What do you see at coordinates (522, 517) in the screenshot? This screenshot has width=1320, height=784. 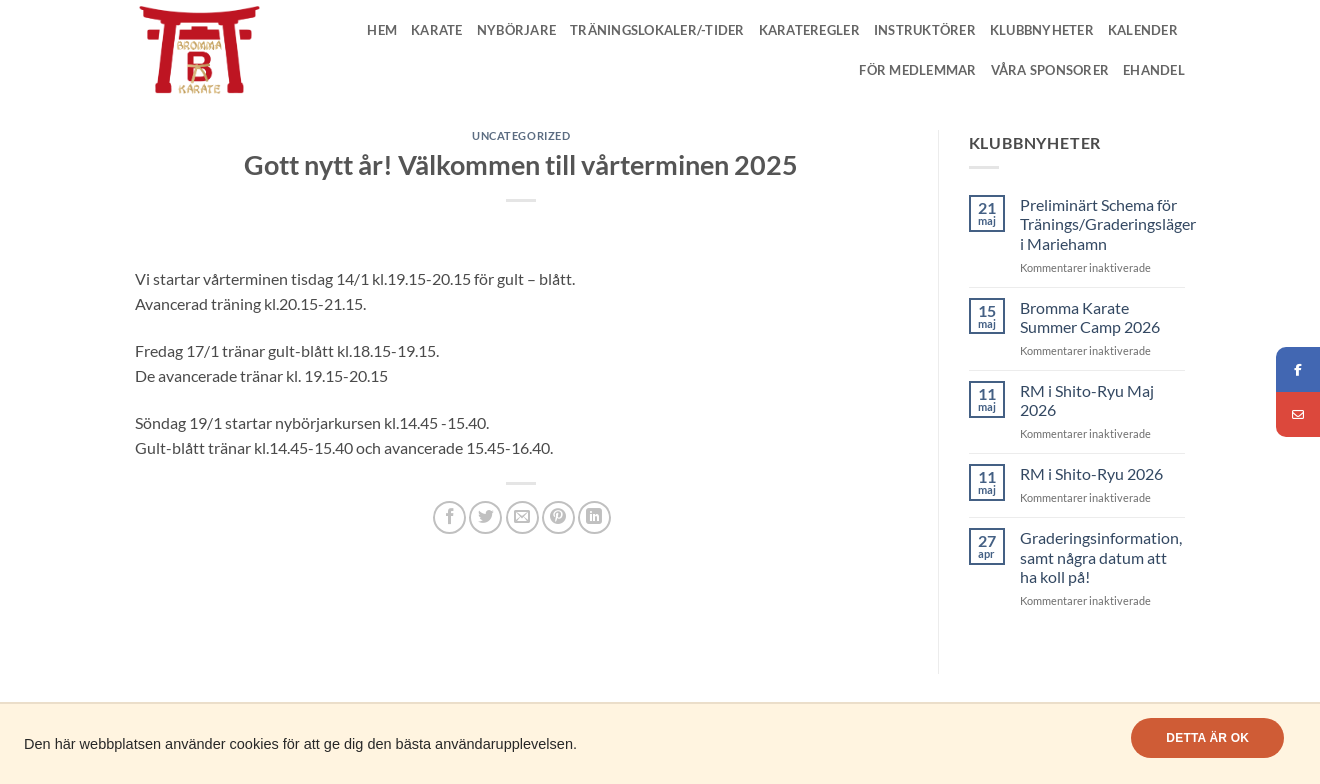 I see `[Maila en kompis]` at bounding box center [522, 517].